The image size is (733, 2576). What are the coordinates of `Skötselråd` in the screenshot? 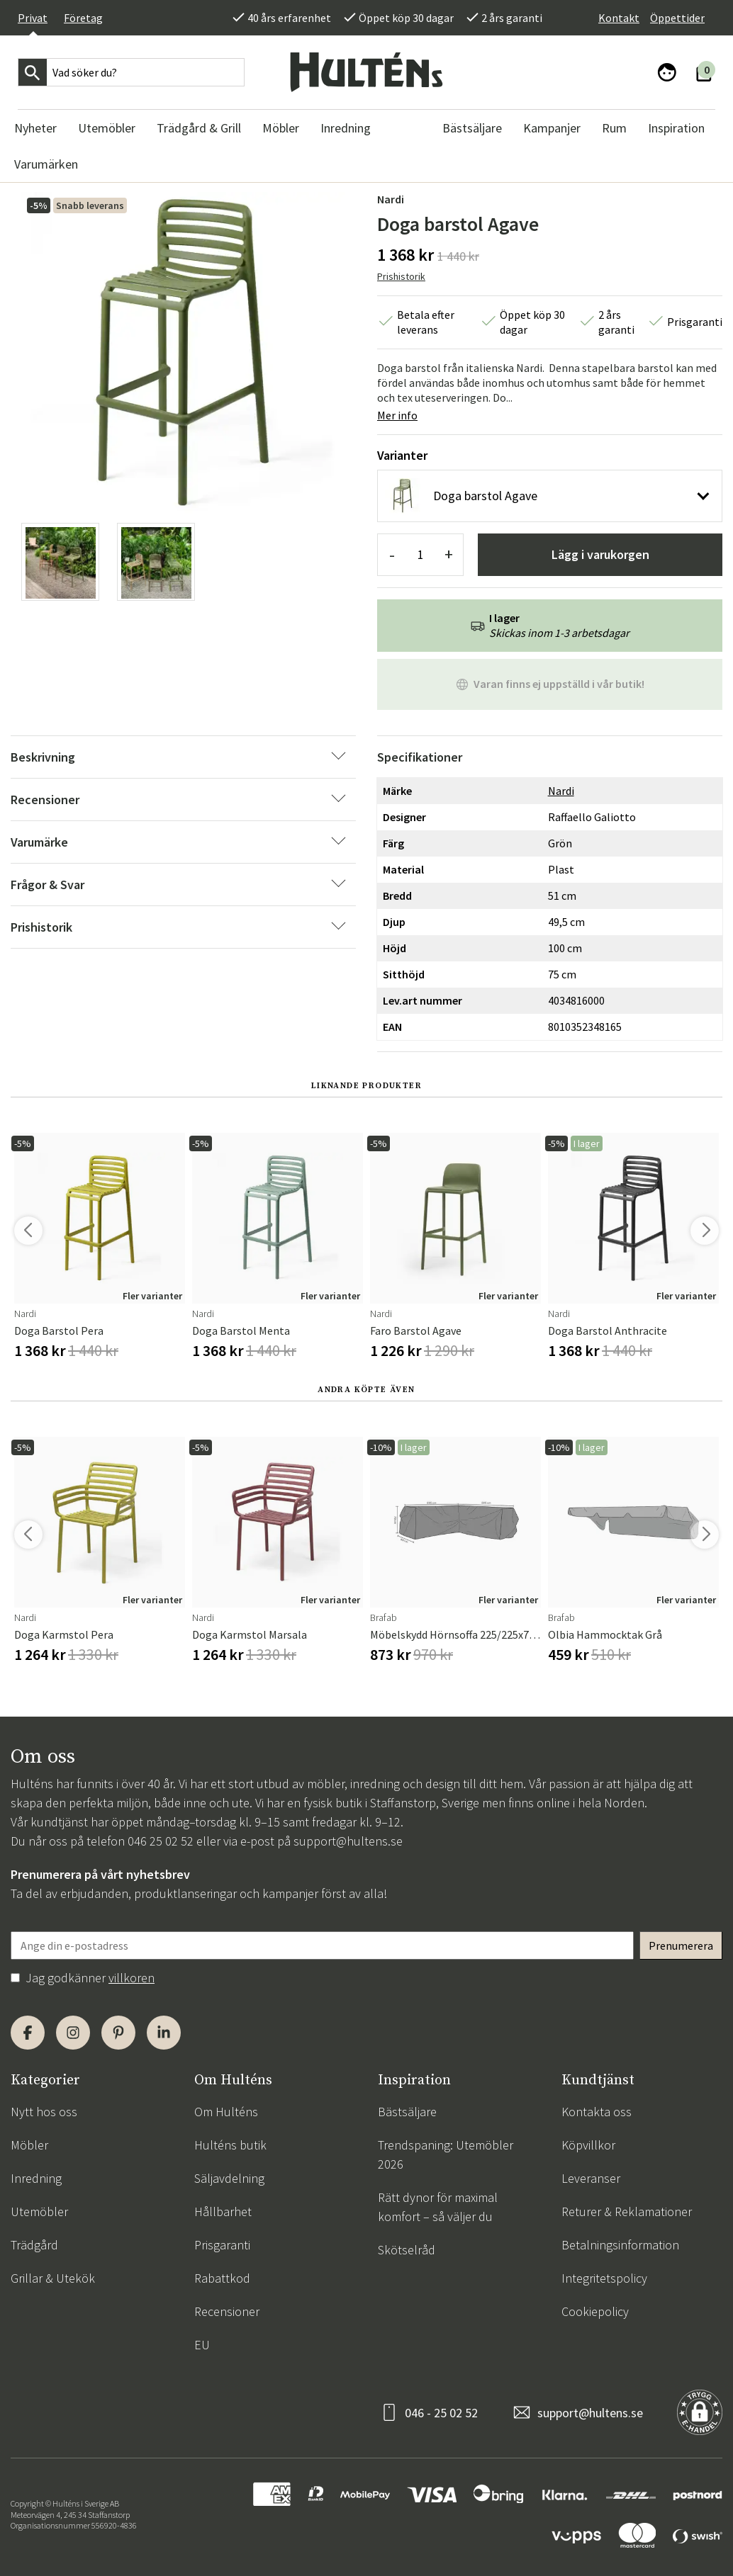 It's located at (406, 2250).